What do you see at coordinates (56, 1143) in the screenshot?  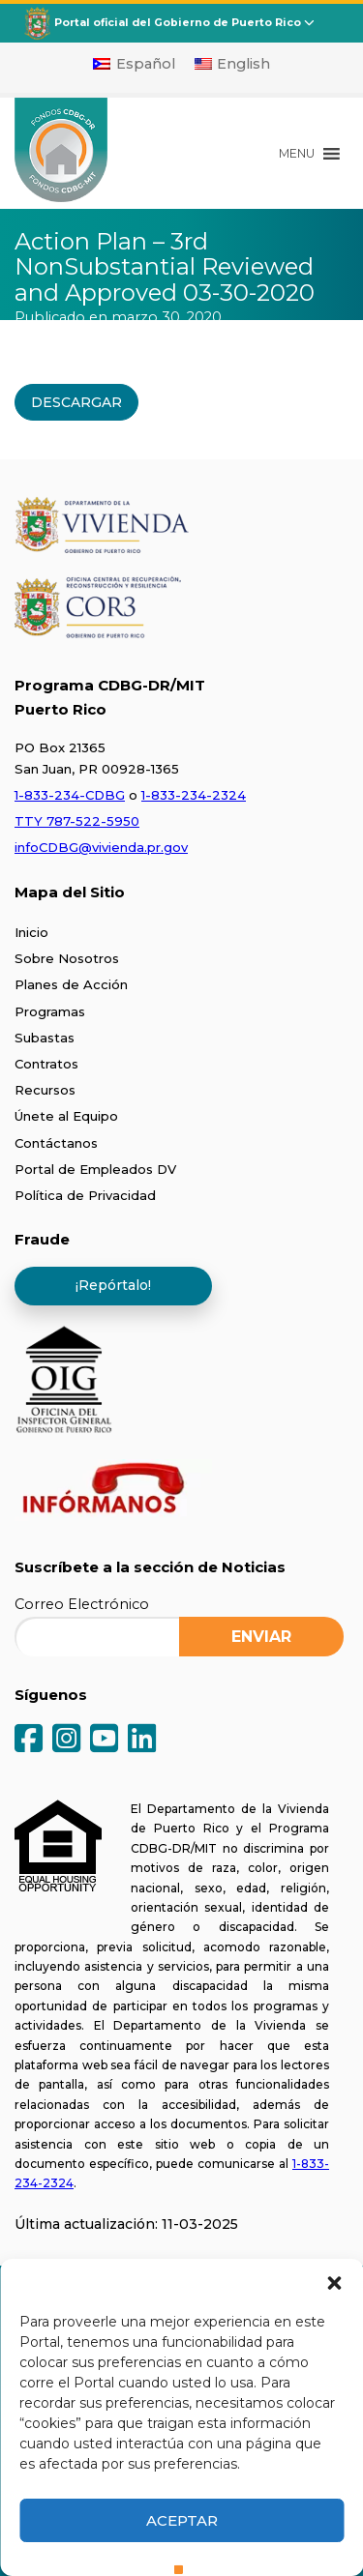 I see `Contáctanos` at bounding box center [56, 1143].